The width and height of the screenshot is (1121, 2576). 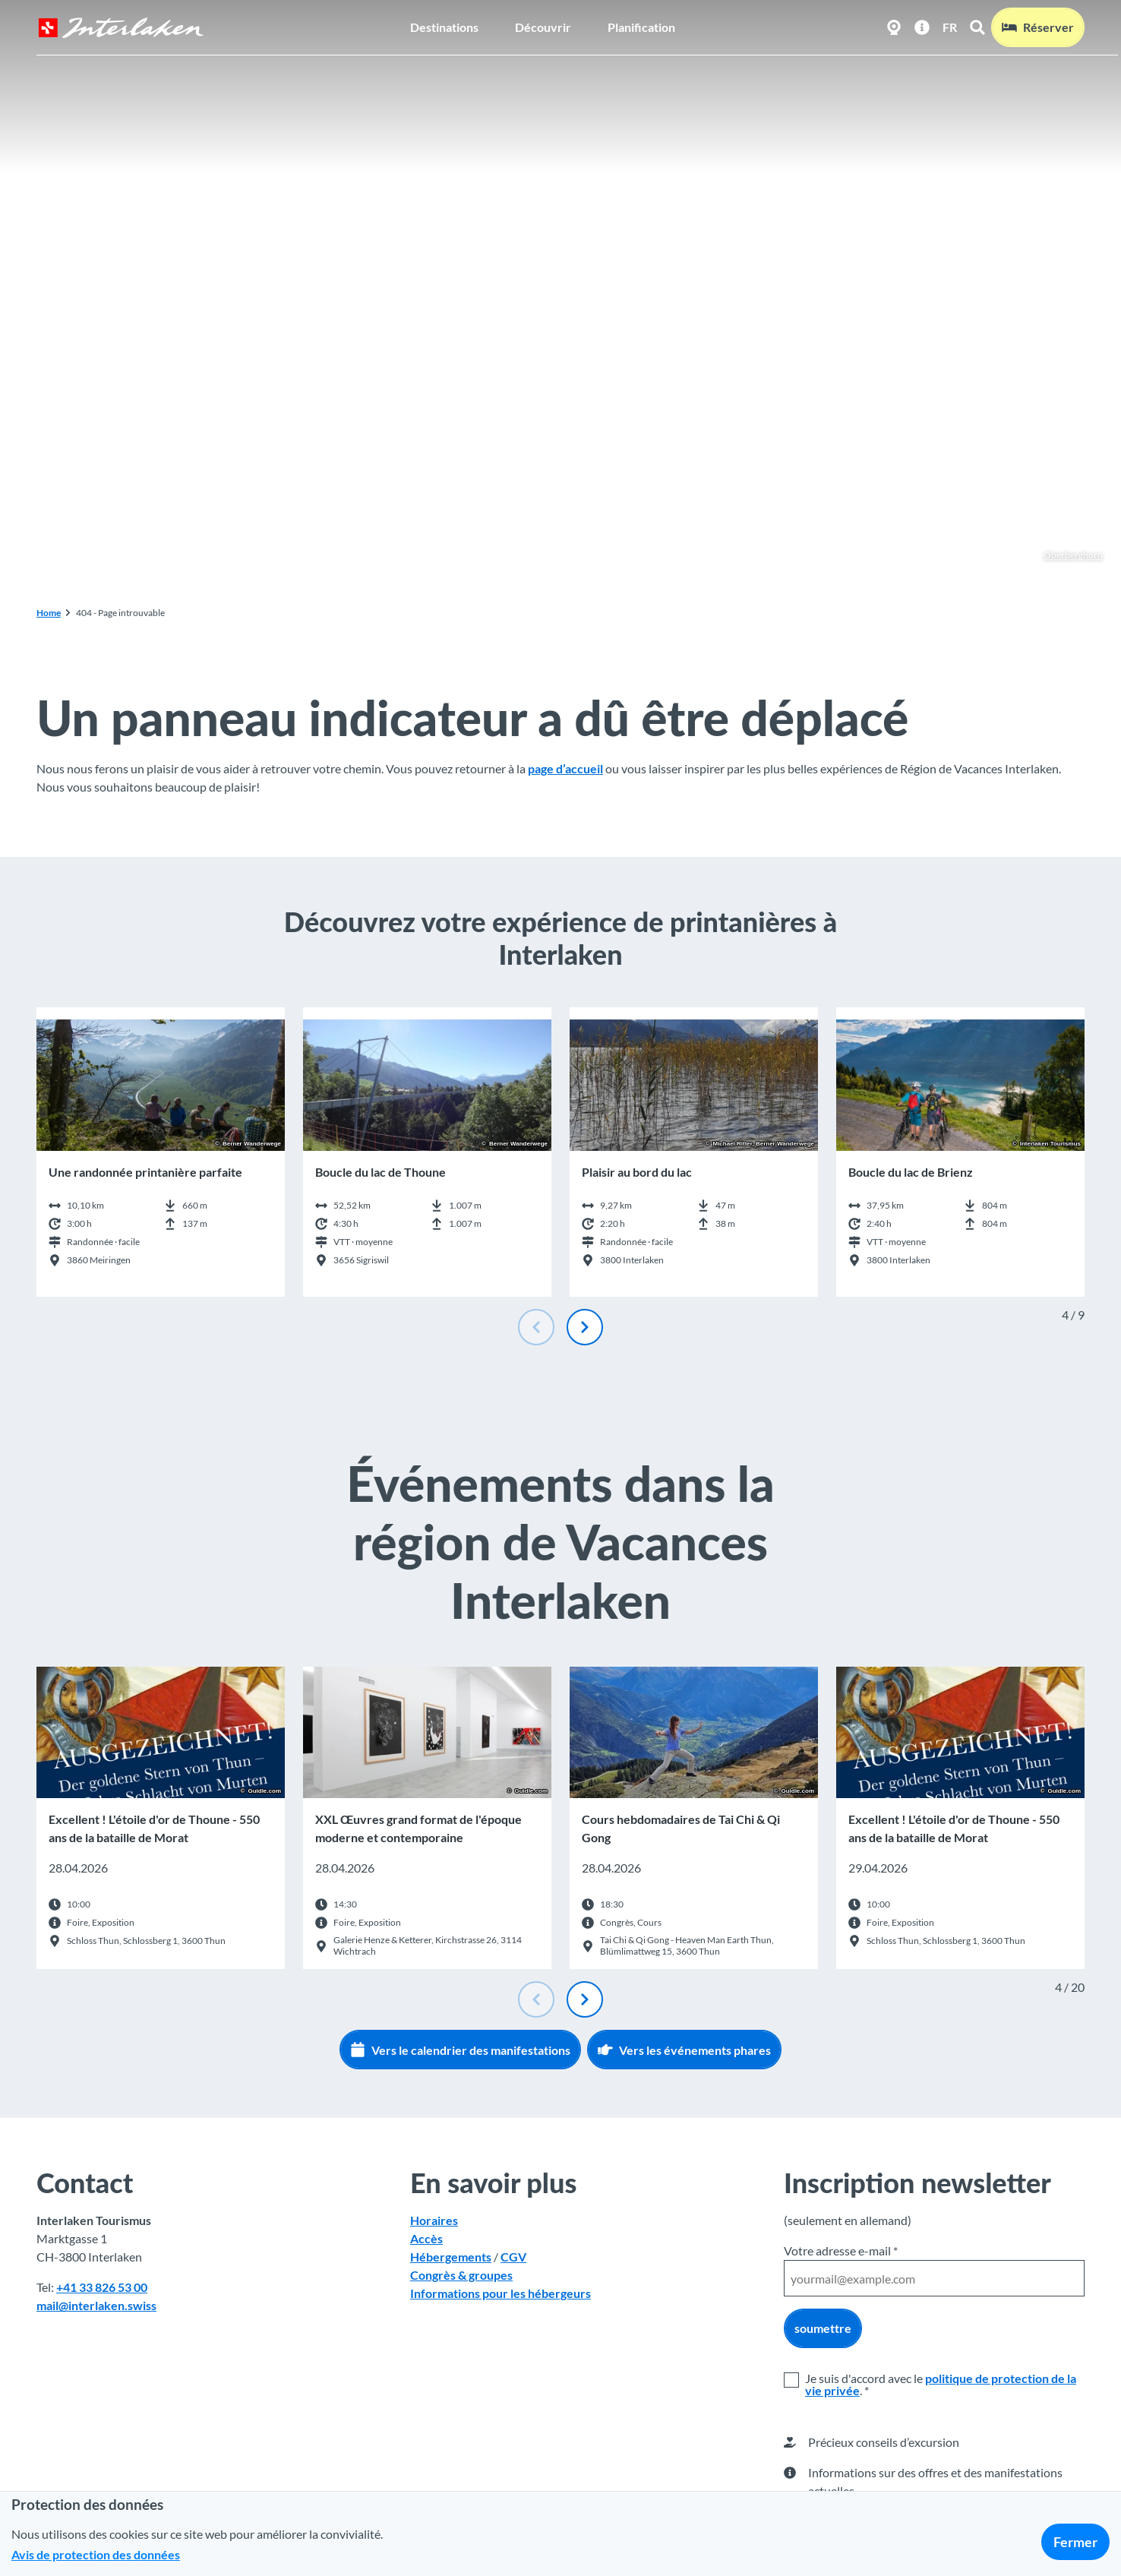 I want to click on Avis de protection des données, so click(x=95, y=2554).